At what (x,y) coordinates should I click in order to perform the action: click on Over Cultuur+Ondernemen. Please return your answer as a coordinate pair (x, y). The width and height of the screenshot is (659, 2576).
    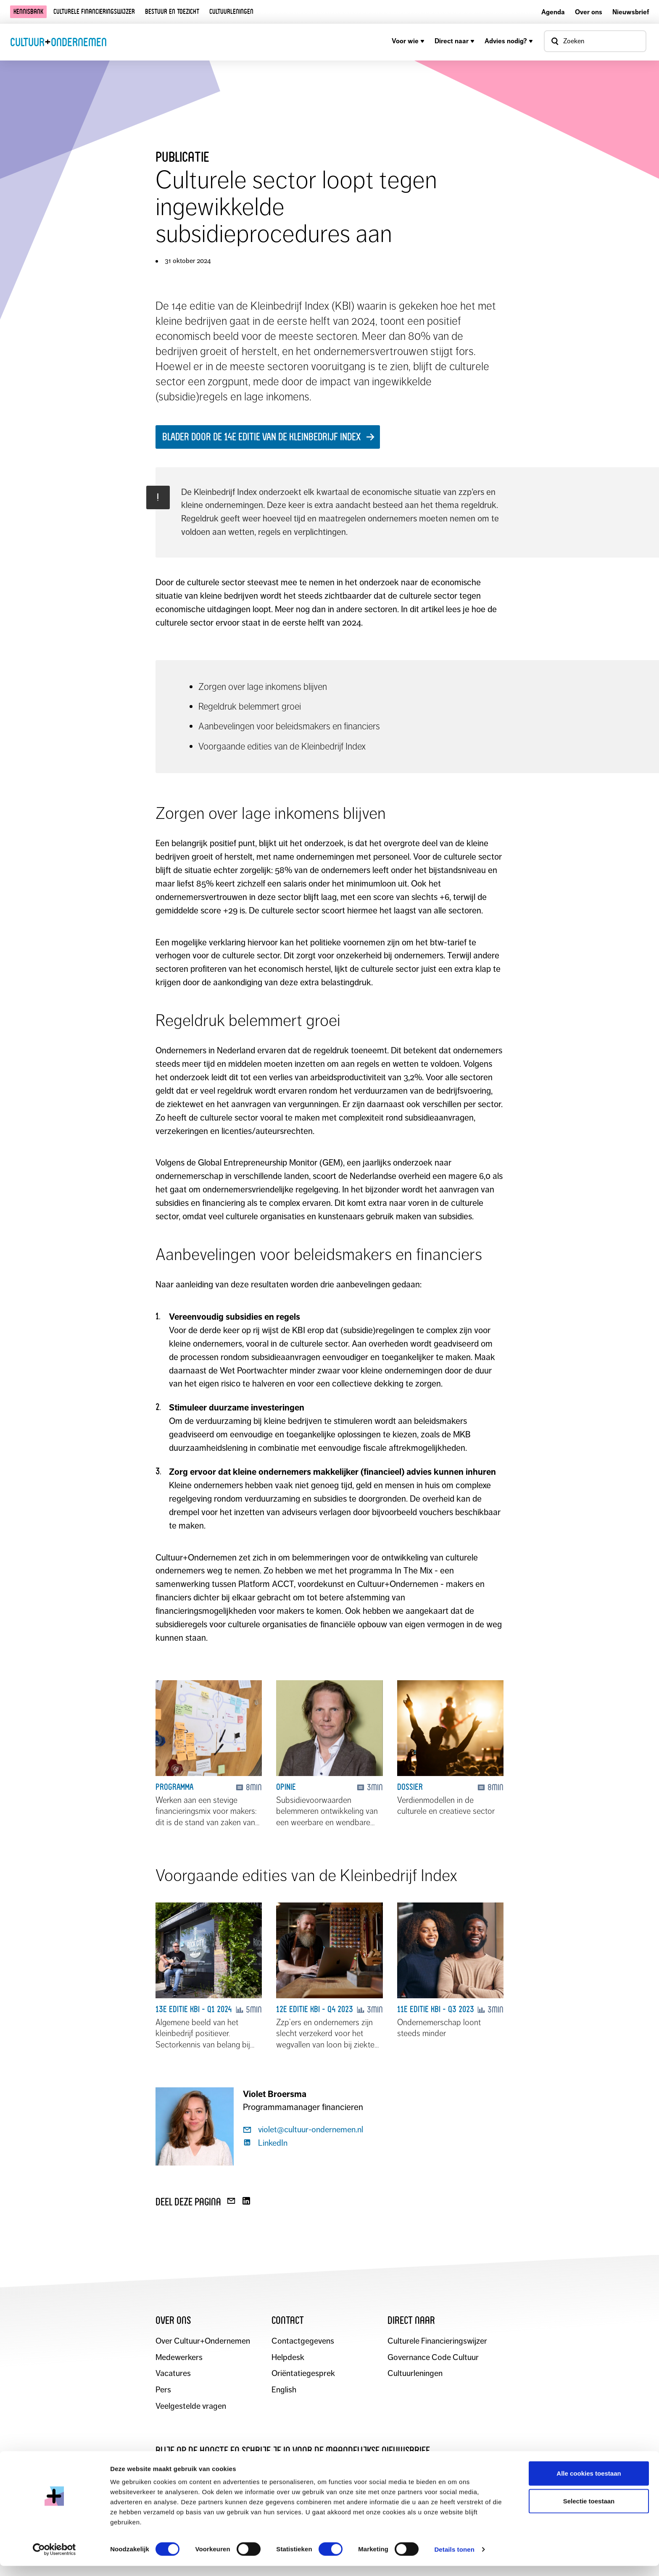
    Looking at the image, I should click on (203, 2341).